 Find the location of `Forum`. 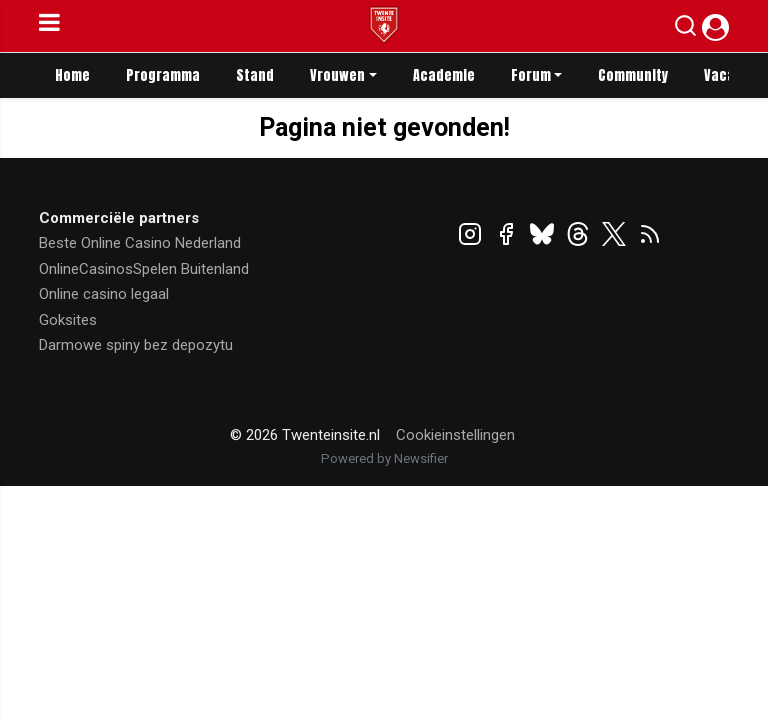

Forum is located at coordinates (531, 75).